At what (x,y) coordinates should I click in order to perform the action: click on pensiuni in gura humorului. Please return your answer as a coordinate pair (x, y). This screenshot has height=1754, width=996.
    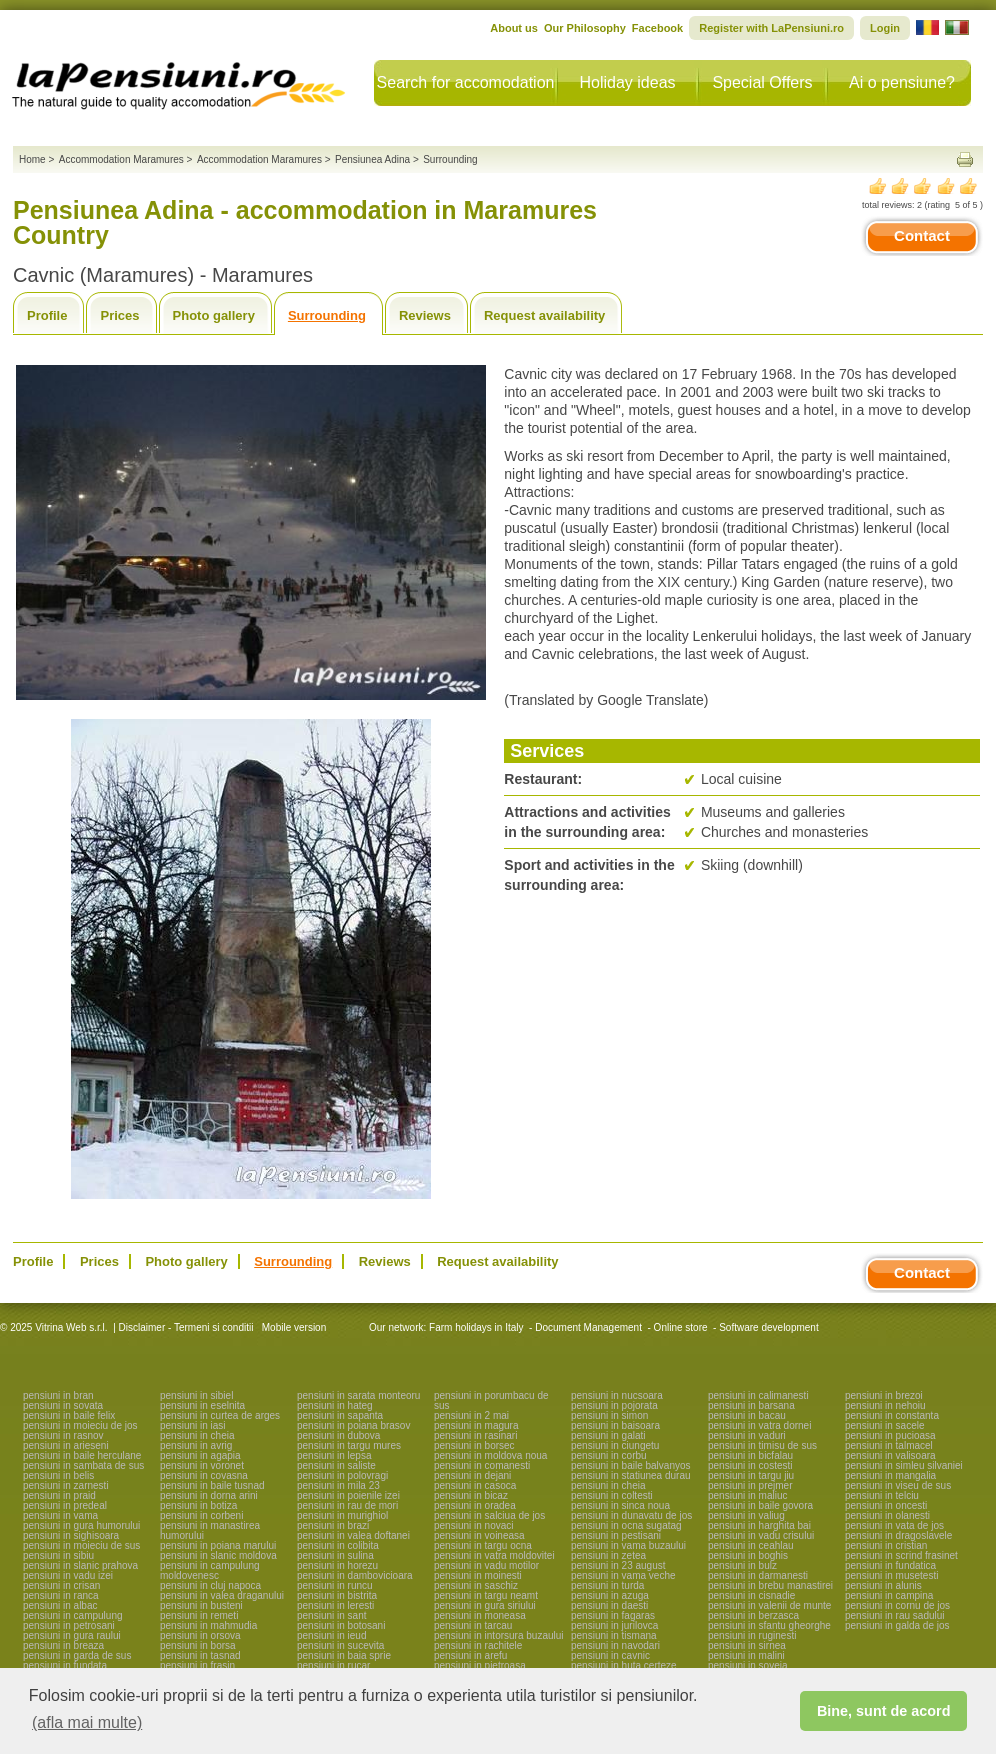
    Looking at the image, I should click on (81, 1525).